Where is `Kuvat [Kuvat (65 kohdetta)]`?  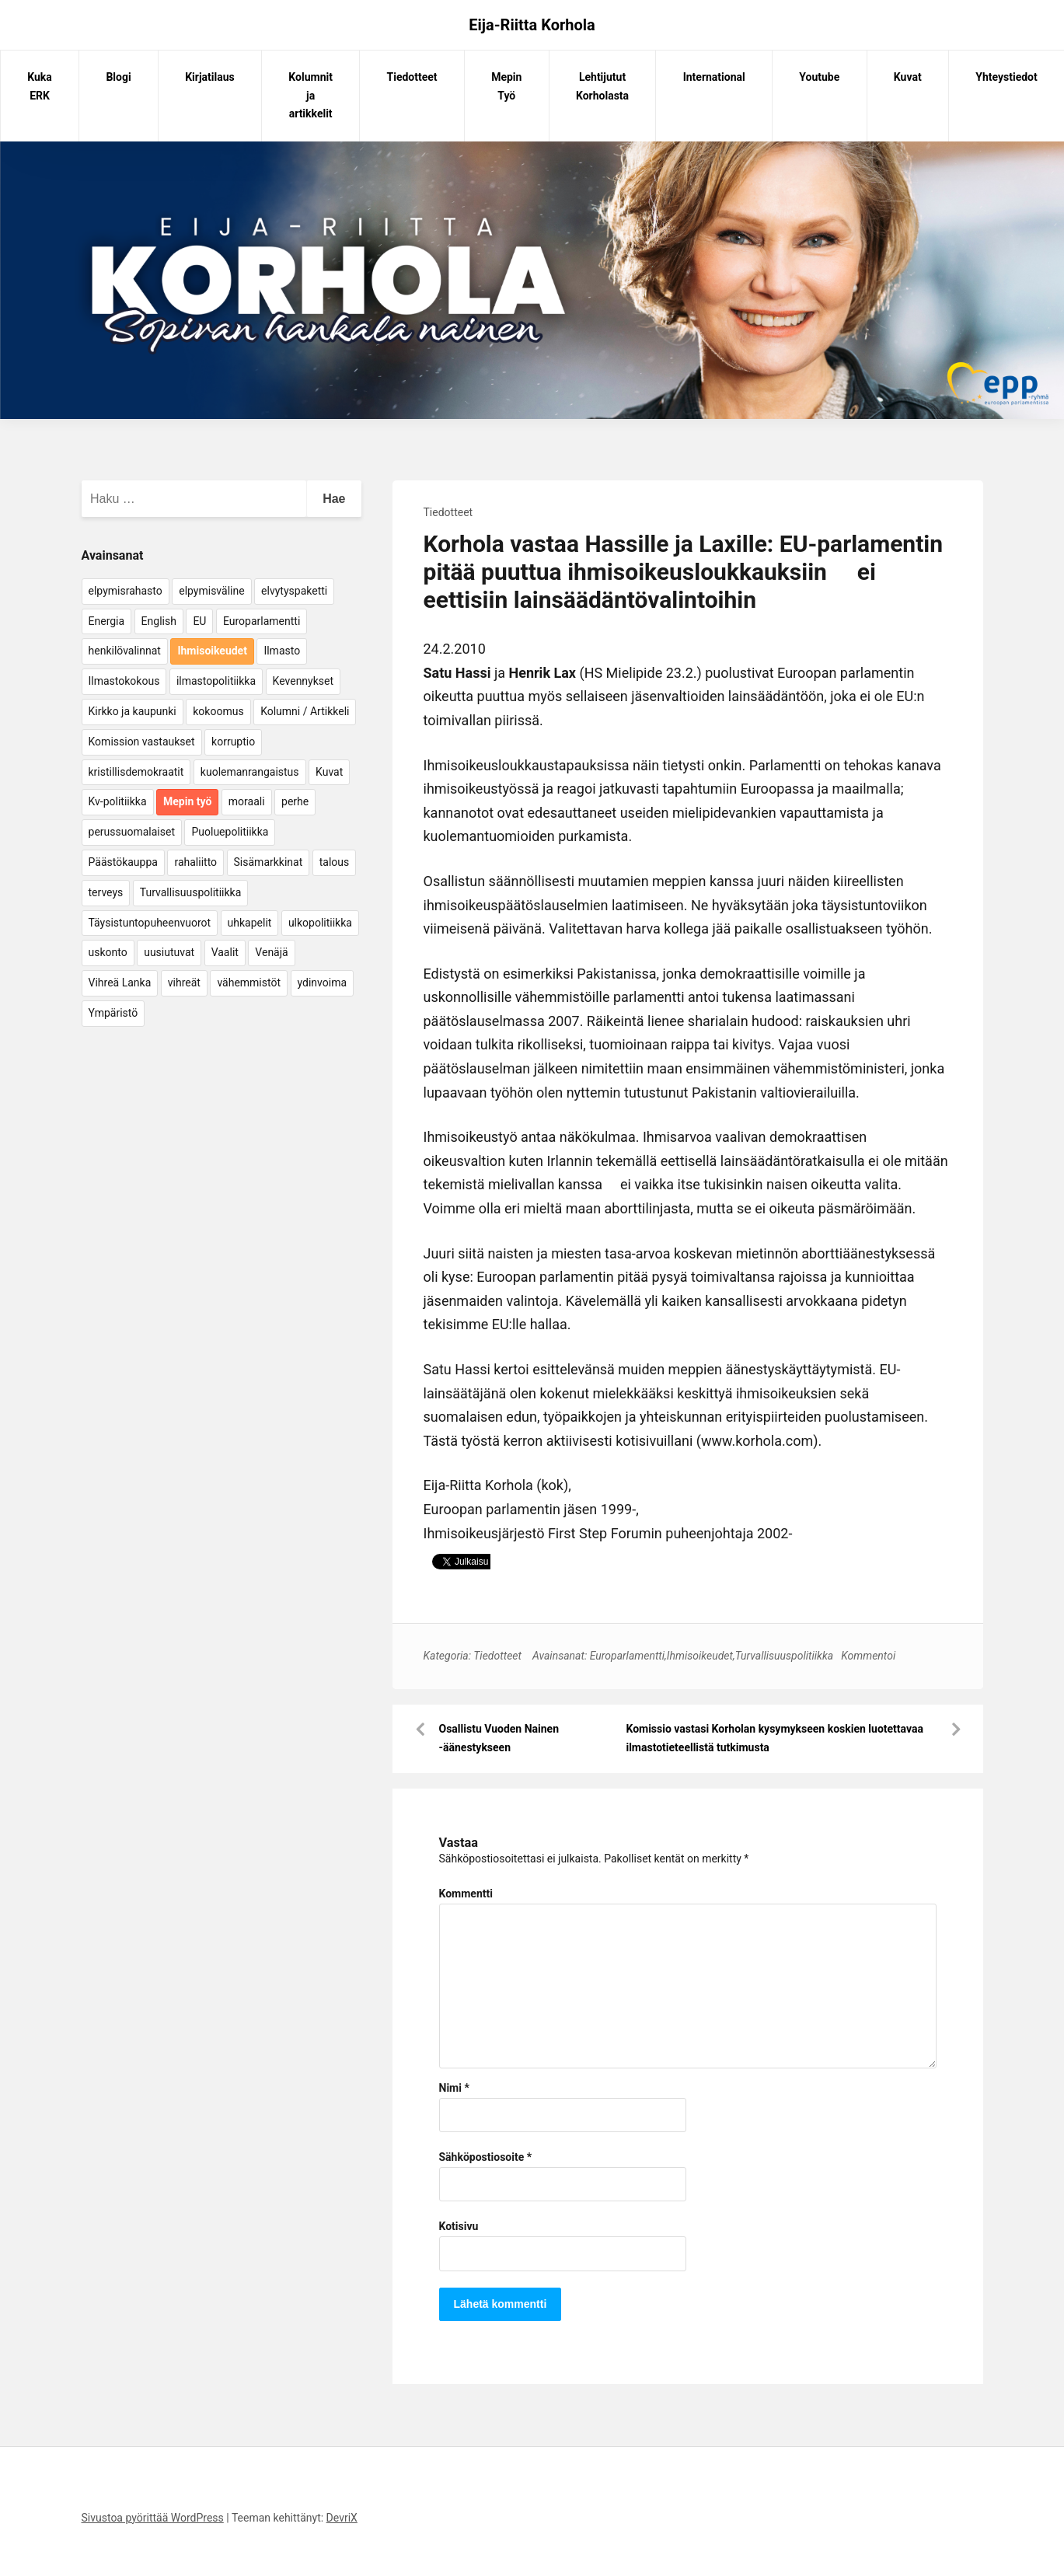
Kuvat [Kuvat (65 kohdetta)] is located at coordinates (329, 772).